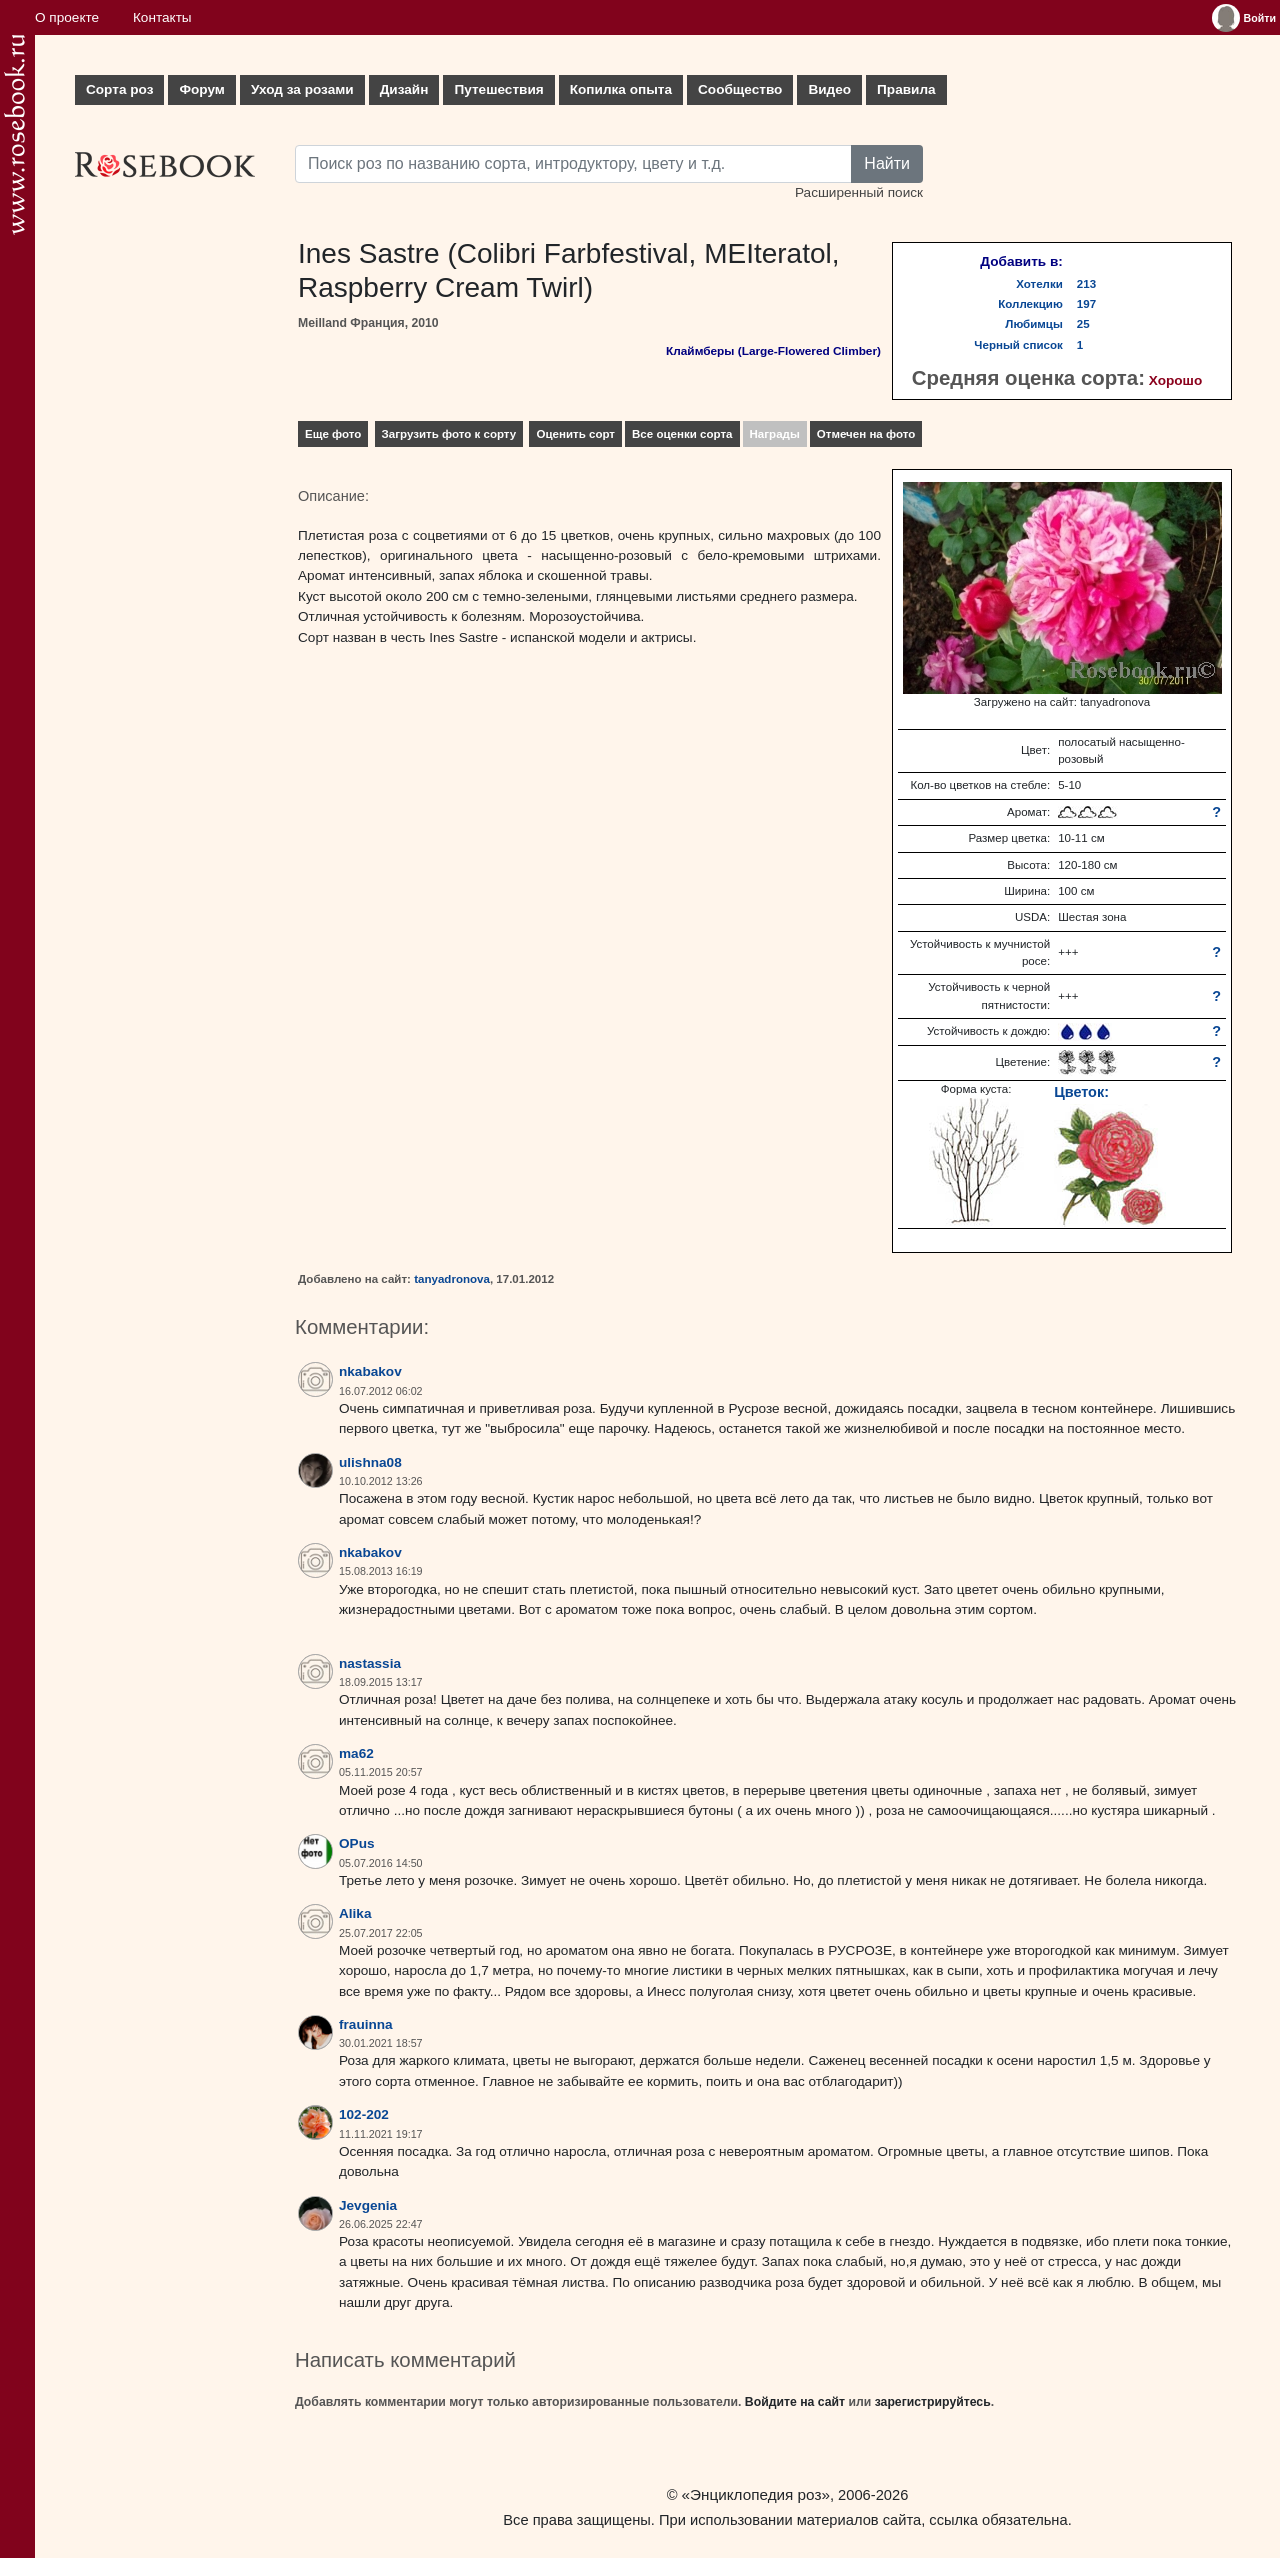  I want to click on Jevgenia, so click(368, 2205).